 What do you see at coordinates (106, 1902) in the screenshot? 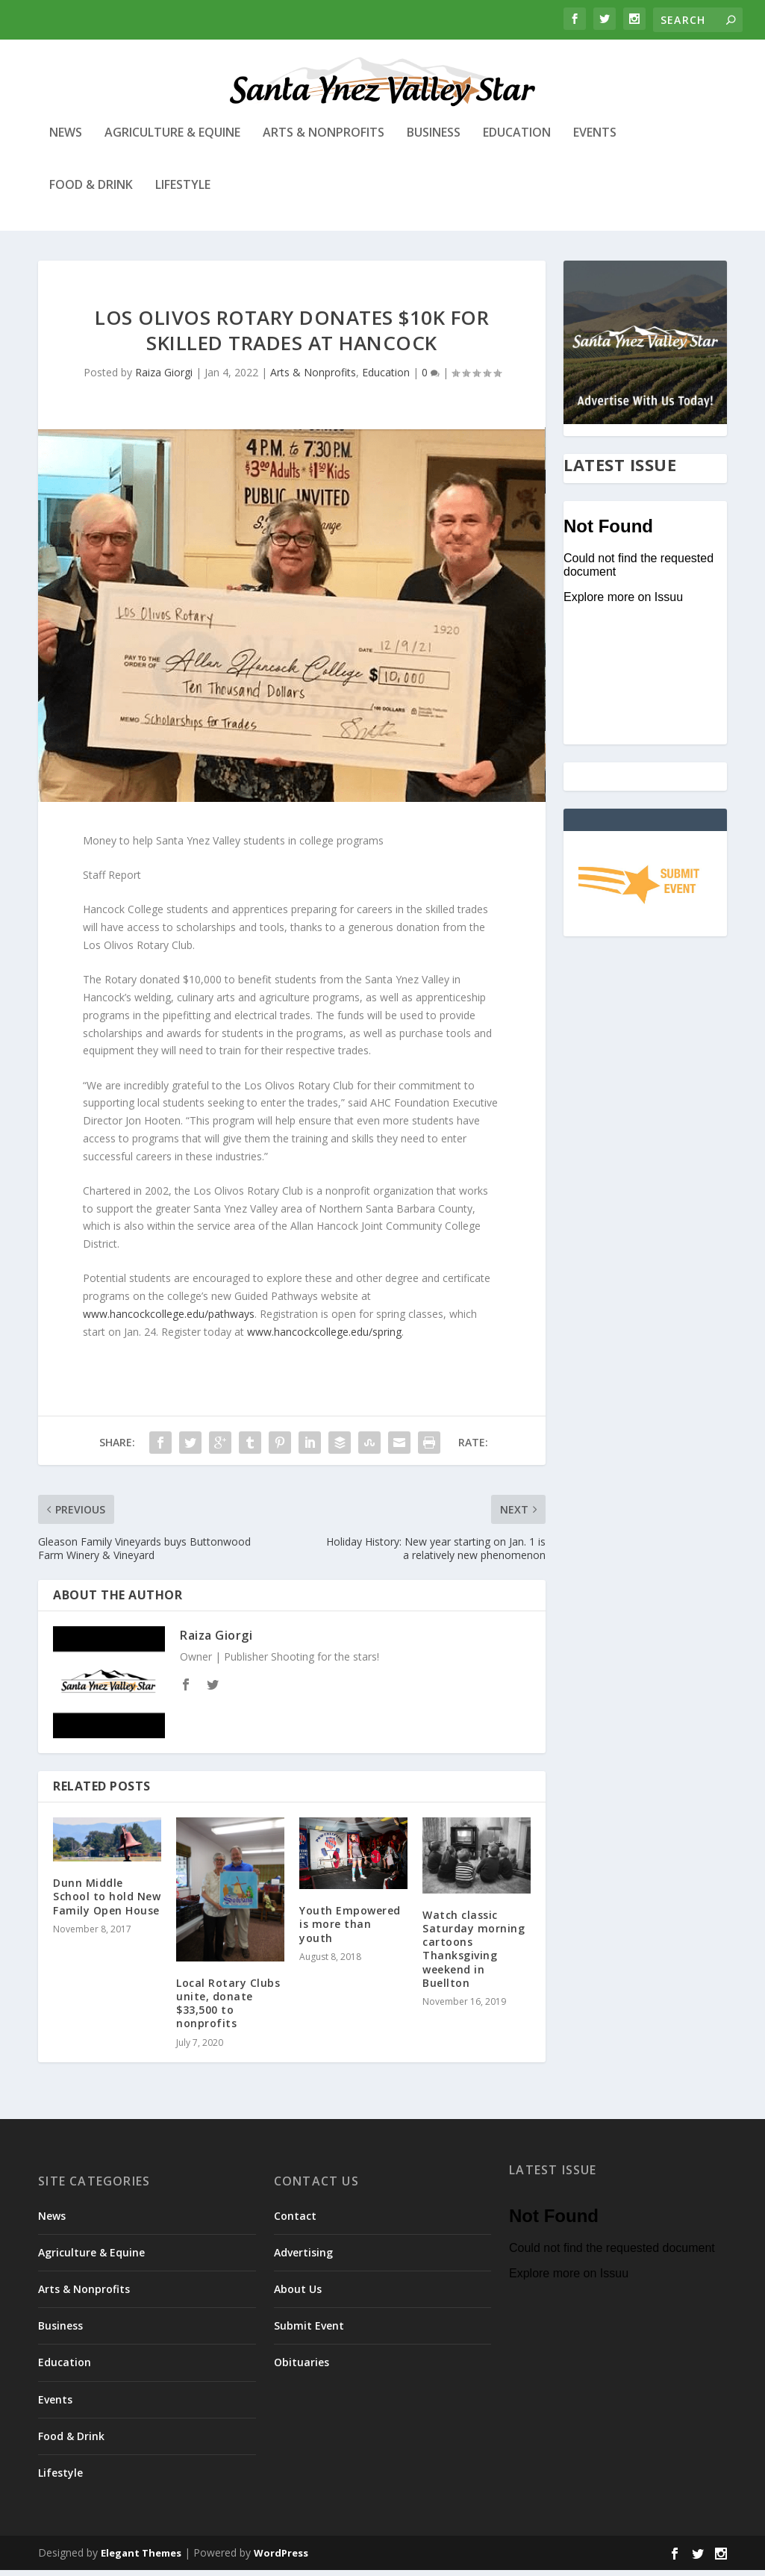
I see `Dunn Middle School to hold New Family Open House` at bounding box center [106, 1902].